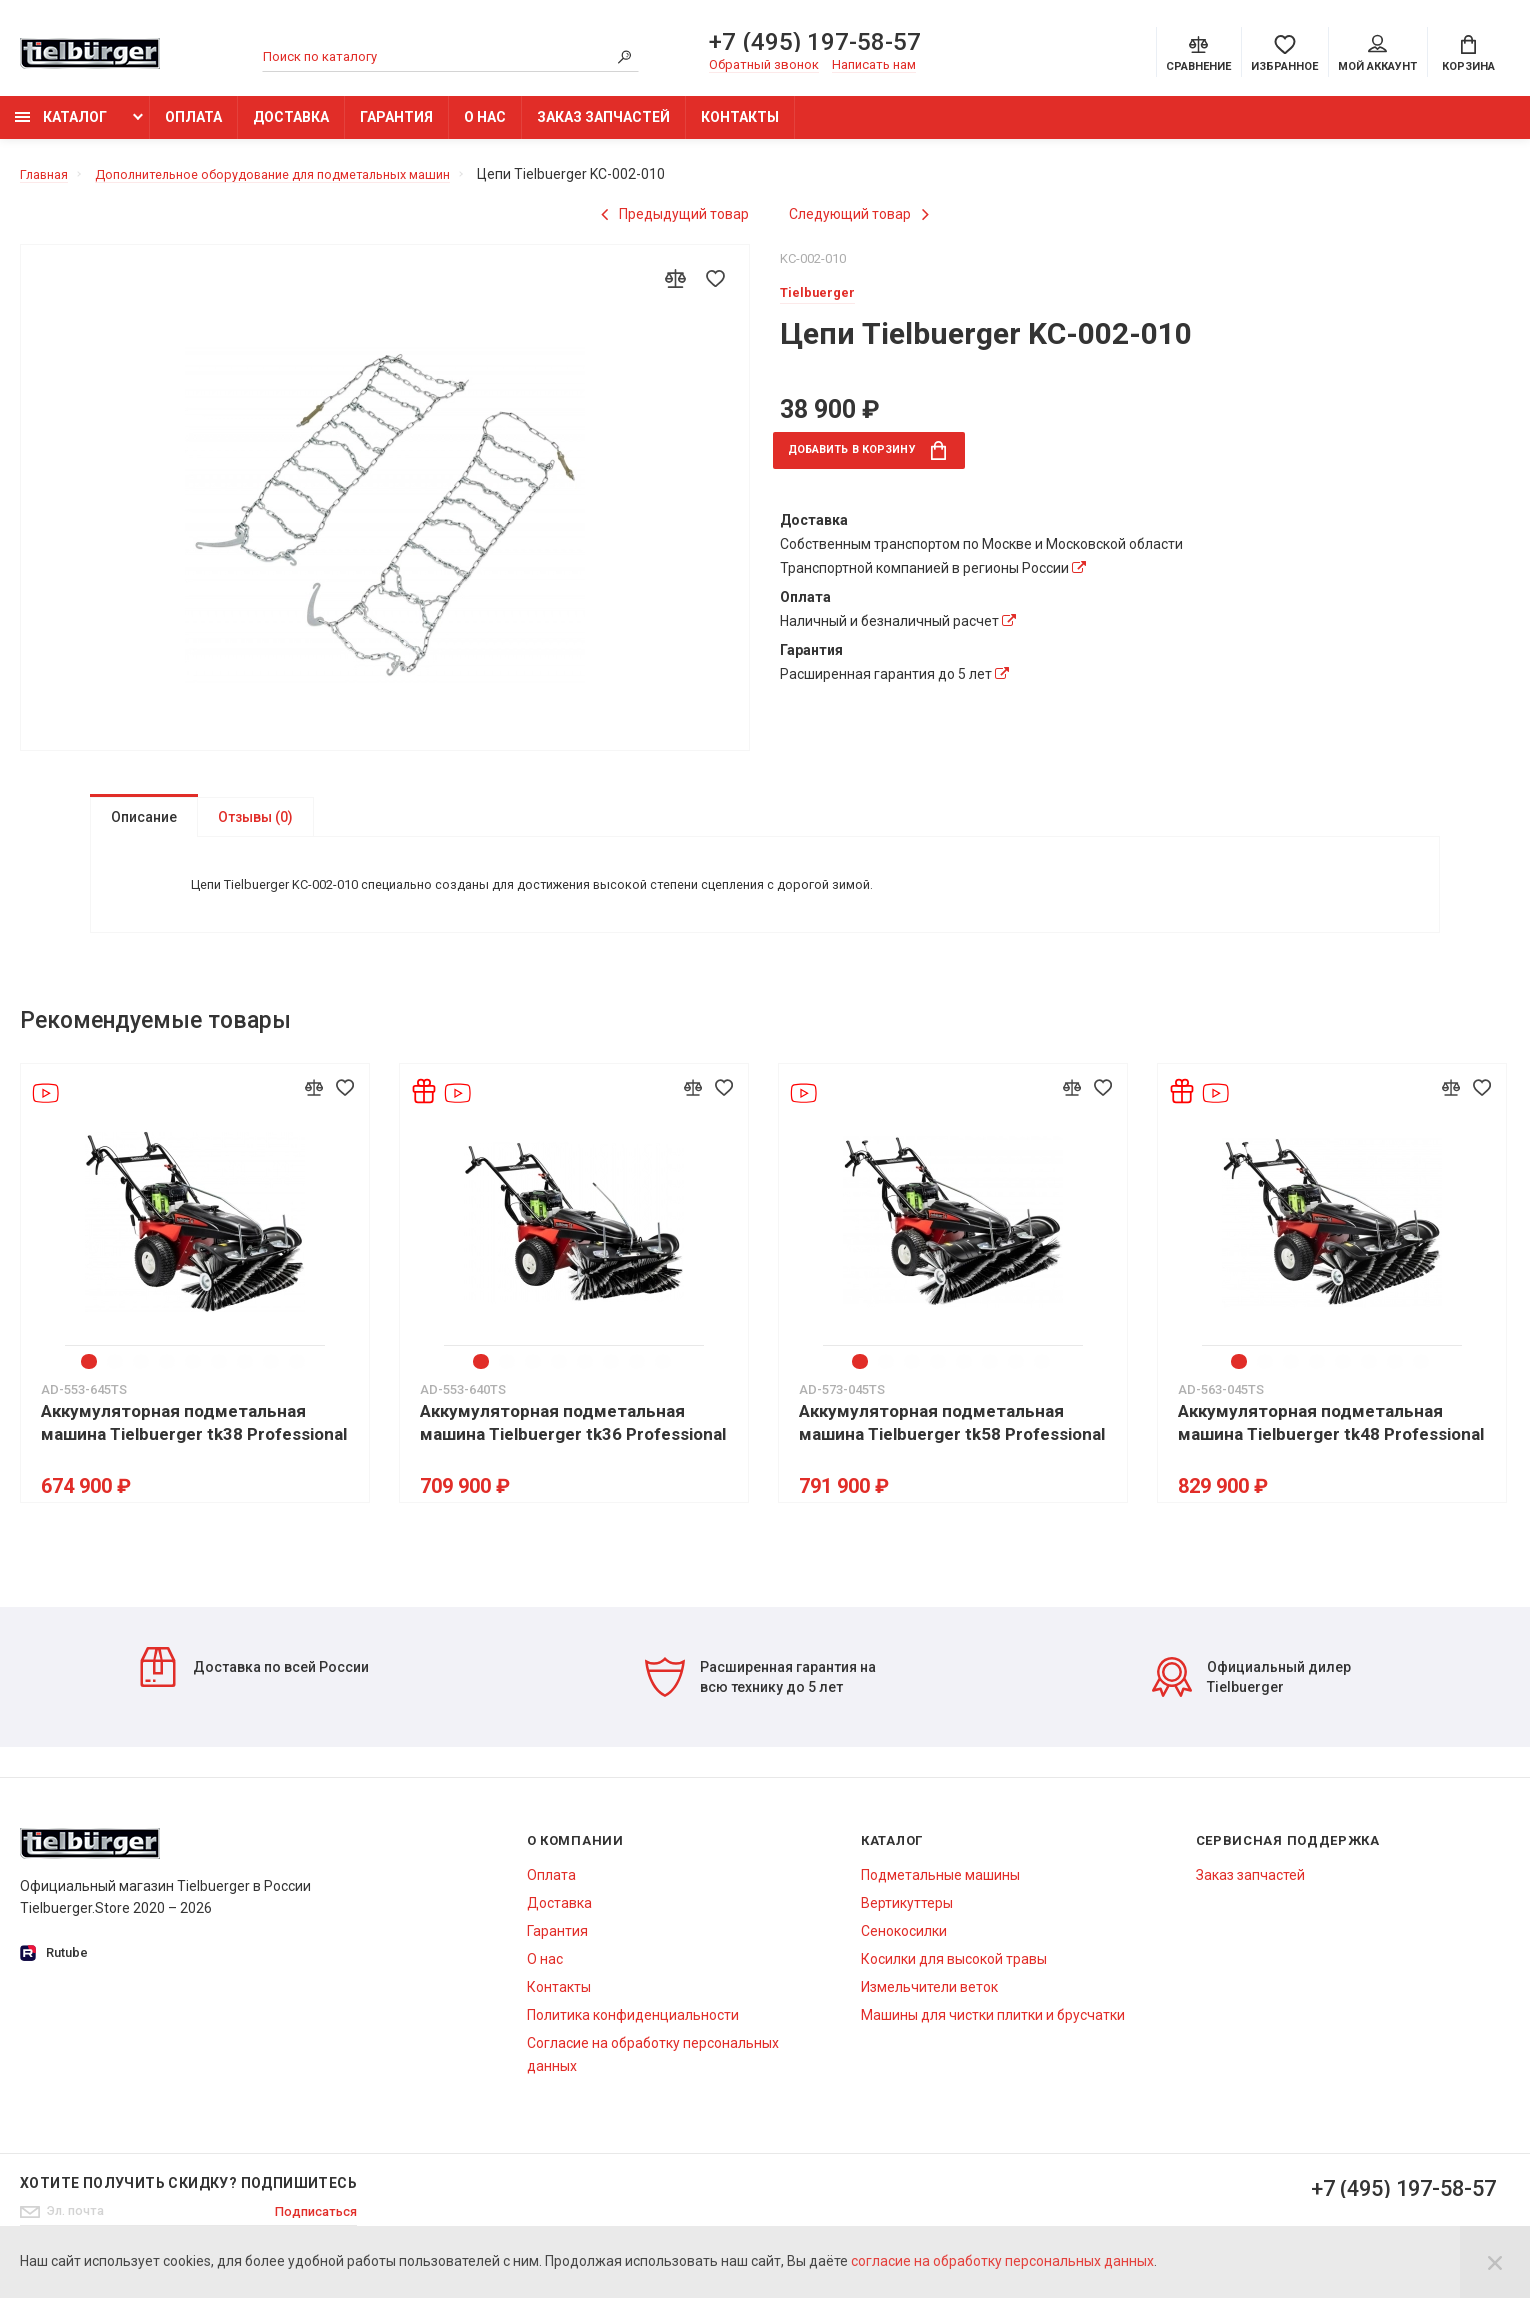 This screenshot has height=2298, width=1530. What do you see at coordinates (291, 127) in the screenshot?
I see `Доставка` at bounding box center [291, 127].